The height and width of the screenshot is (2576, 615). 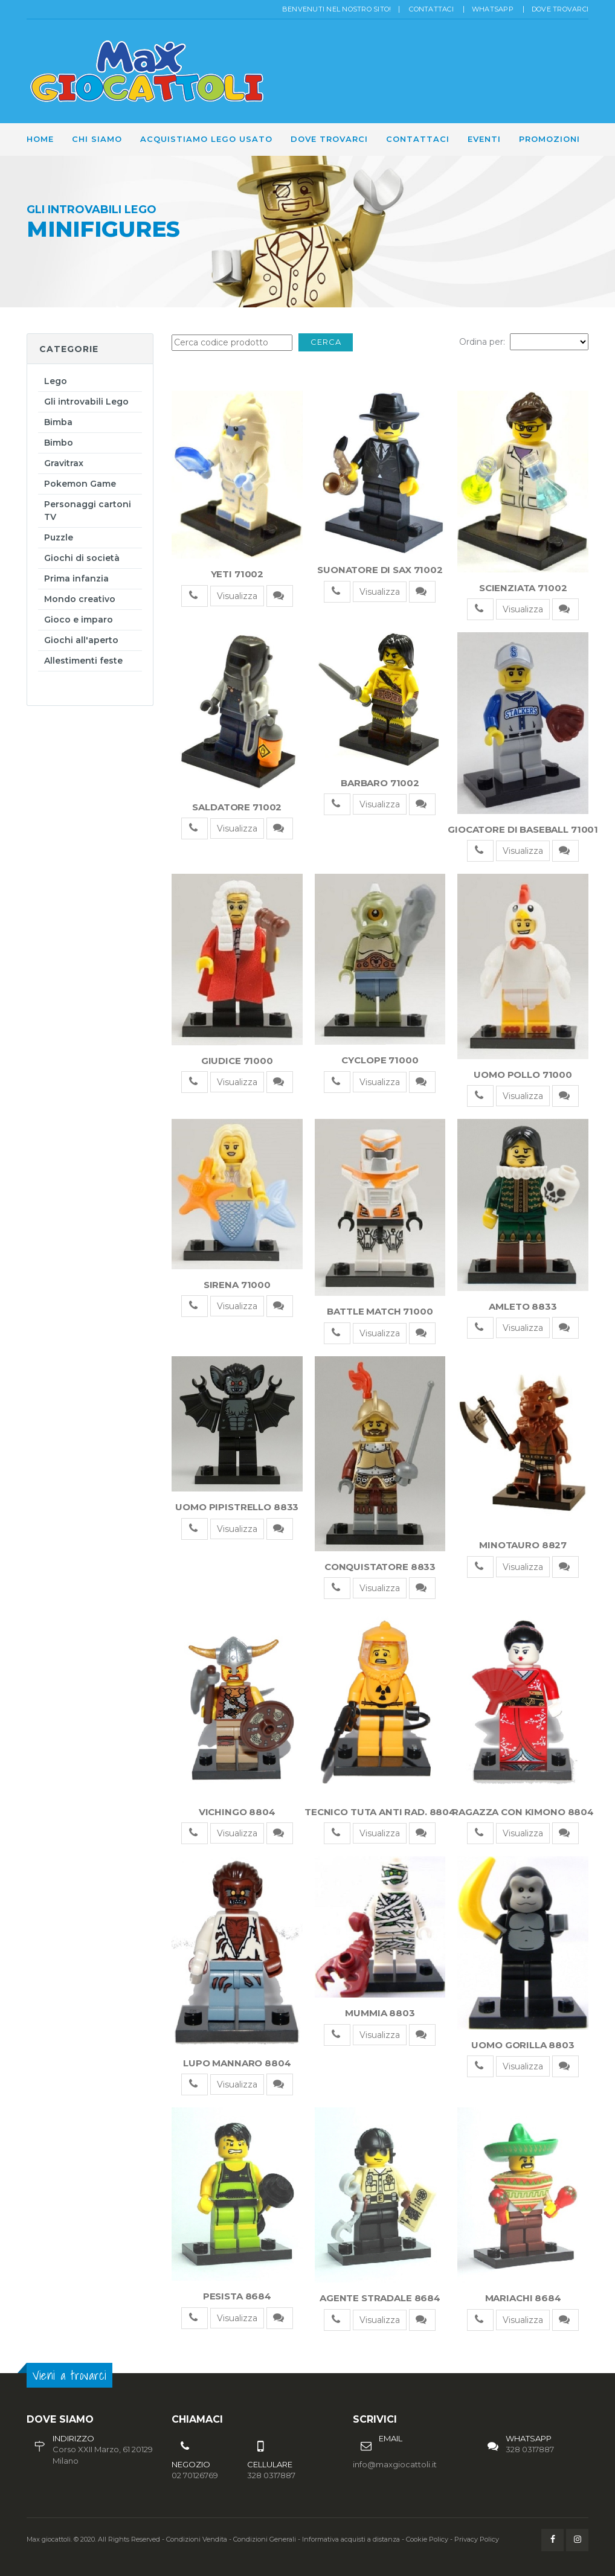 What do you see at coordinates (196, 2539) in the screenshot?
I see `Condizioni Vendita` at bounding box center [196, 2539].